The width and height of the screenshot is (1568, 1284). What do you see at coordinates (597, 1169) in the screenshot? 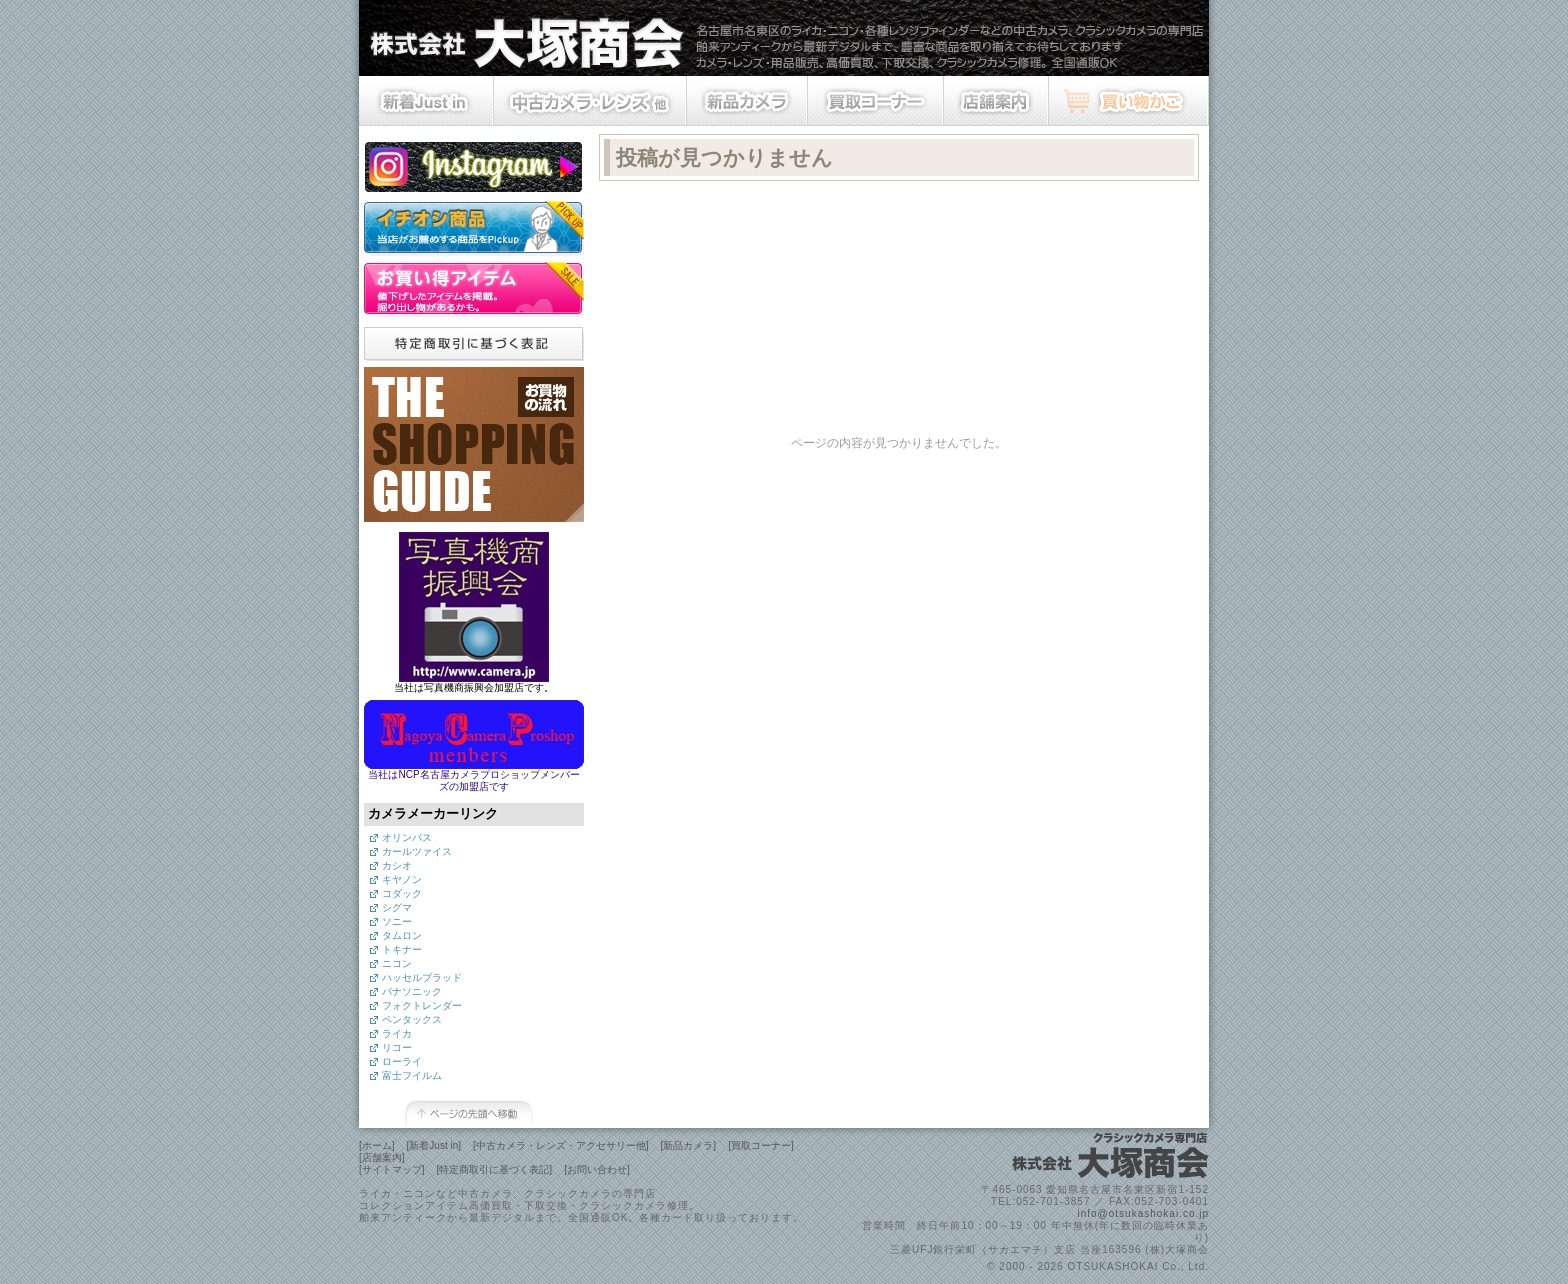
I see `[お問い合わせ]` at bounding box center [597, 1169].